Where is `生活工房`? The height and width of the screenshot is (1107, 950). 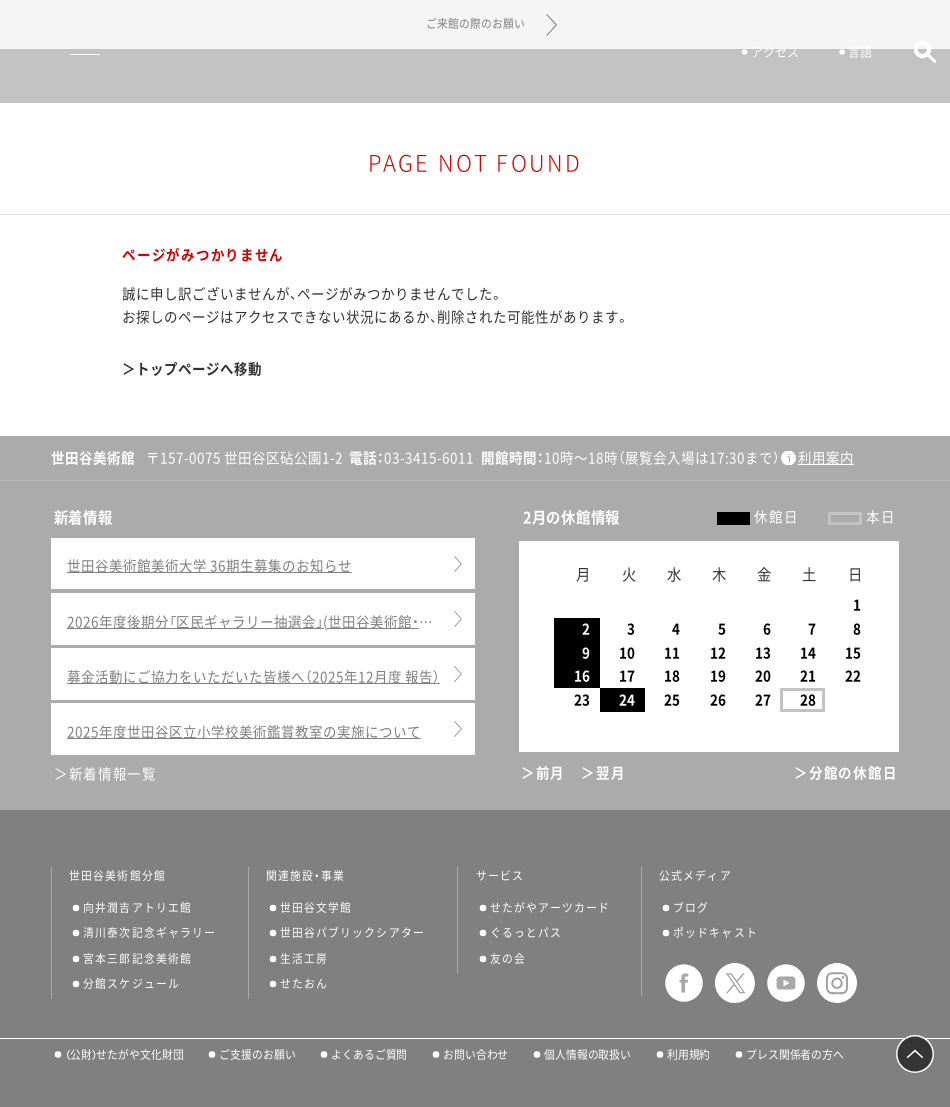 生活工房 is located at coordinates (304, 958).